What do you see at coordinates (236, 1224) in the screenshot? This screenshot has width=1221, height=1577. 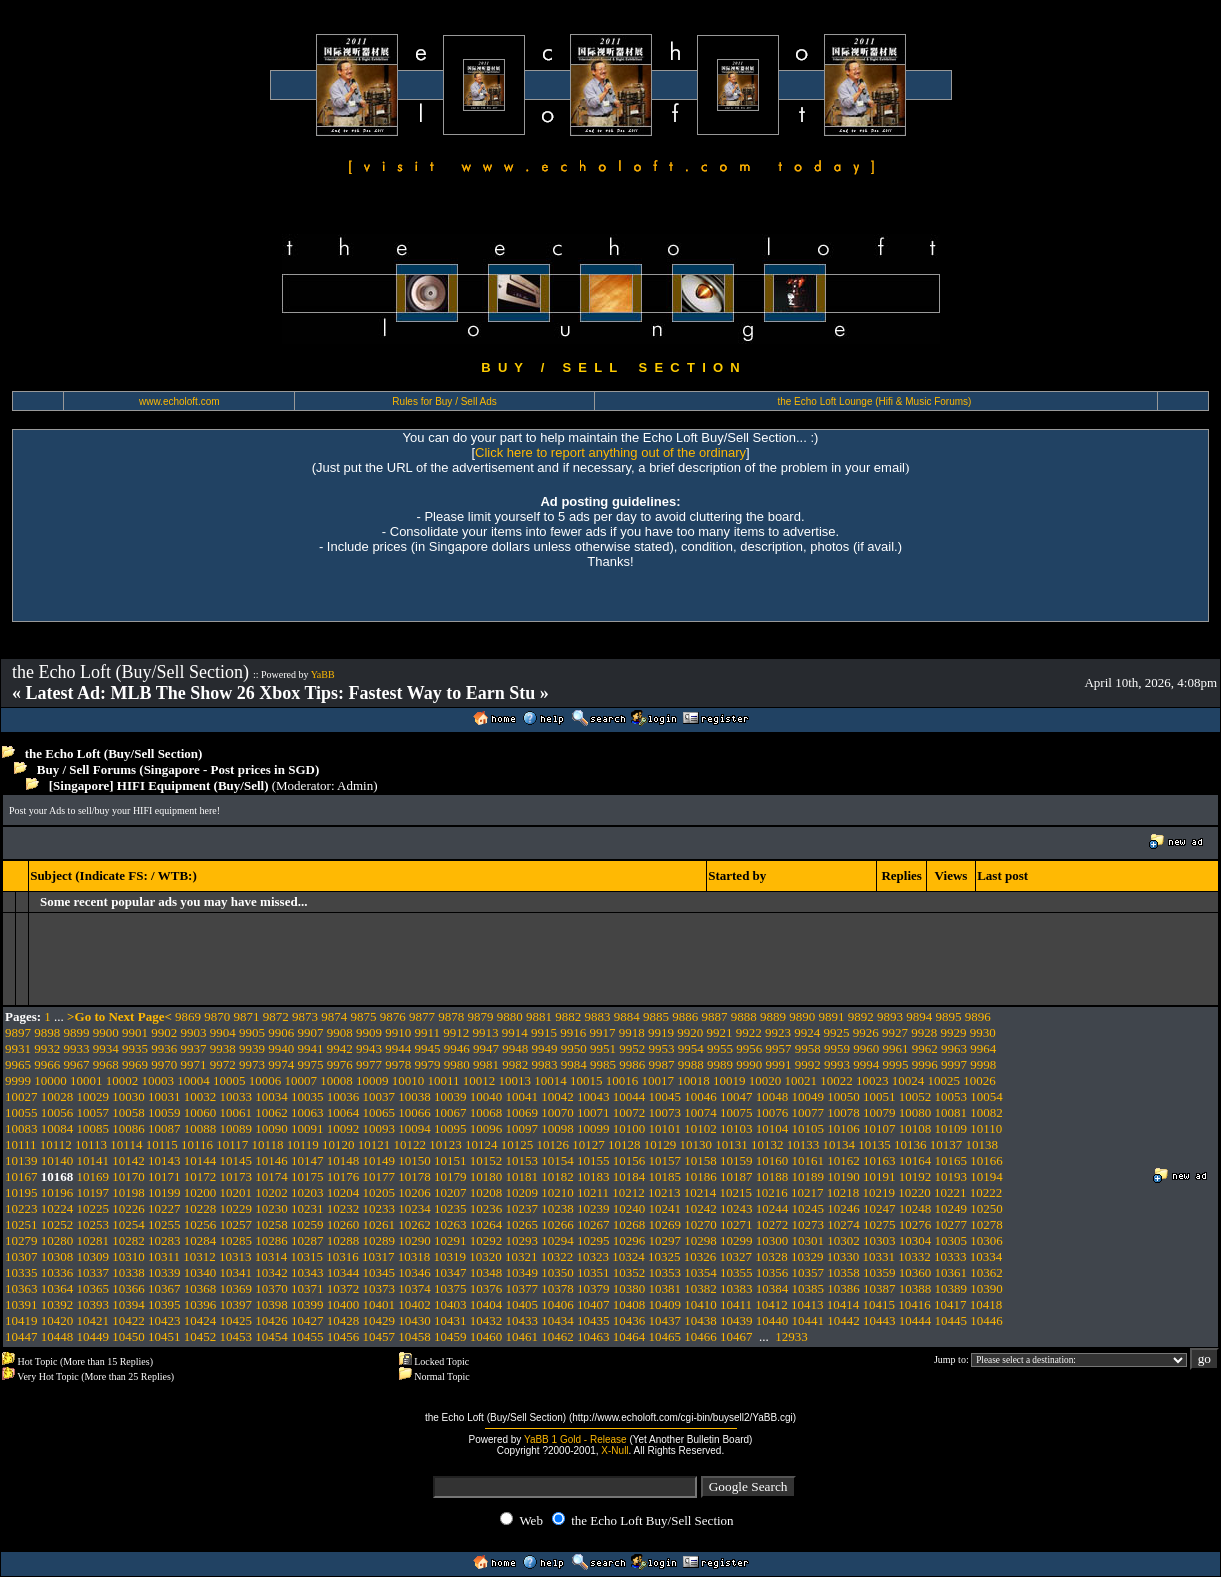 I see `10257` at bounding box center [236, 1224].